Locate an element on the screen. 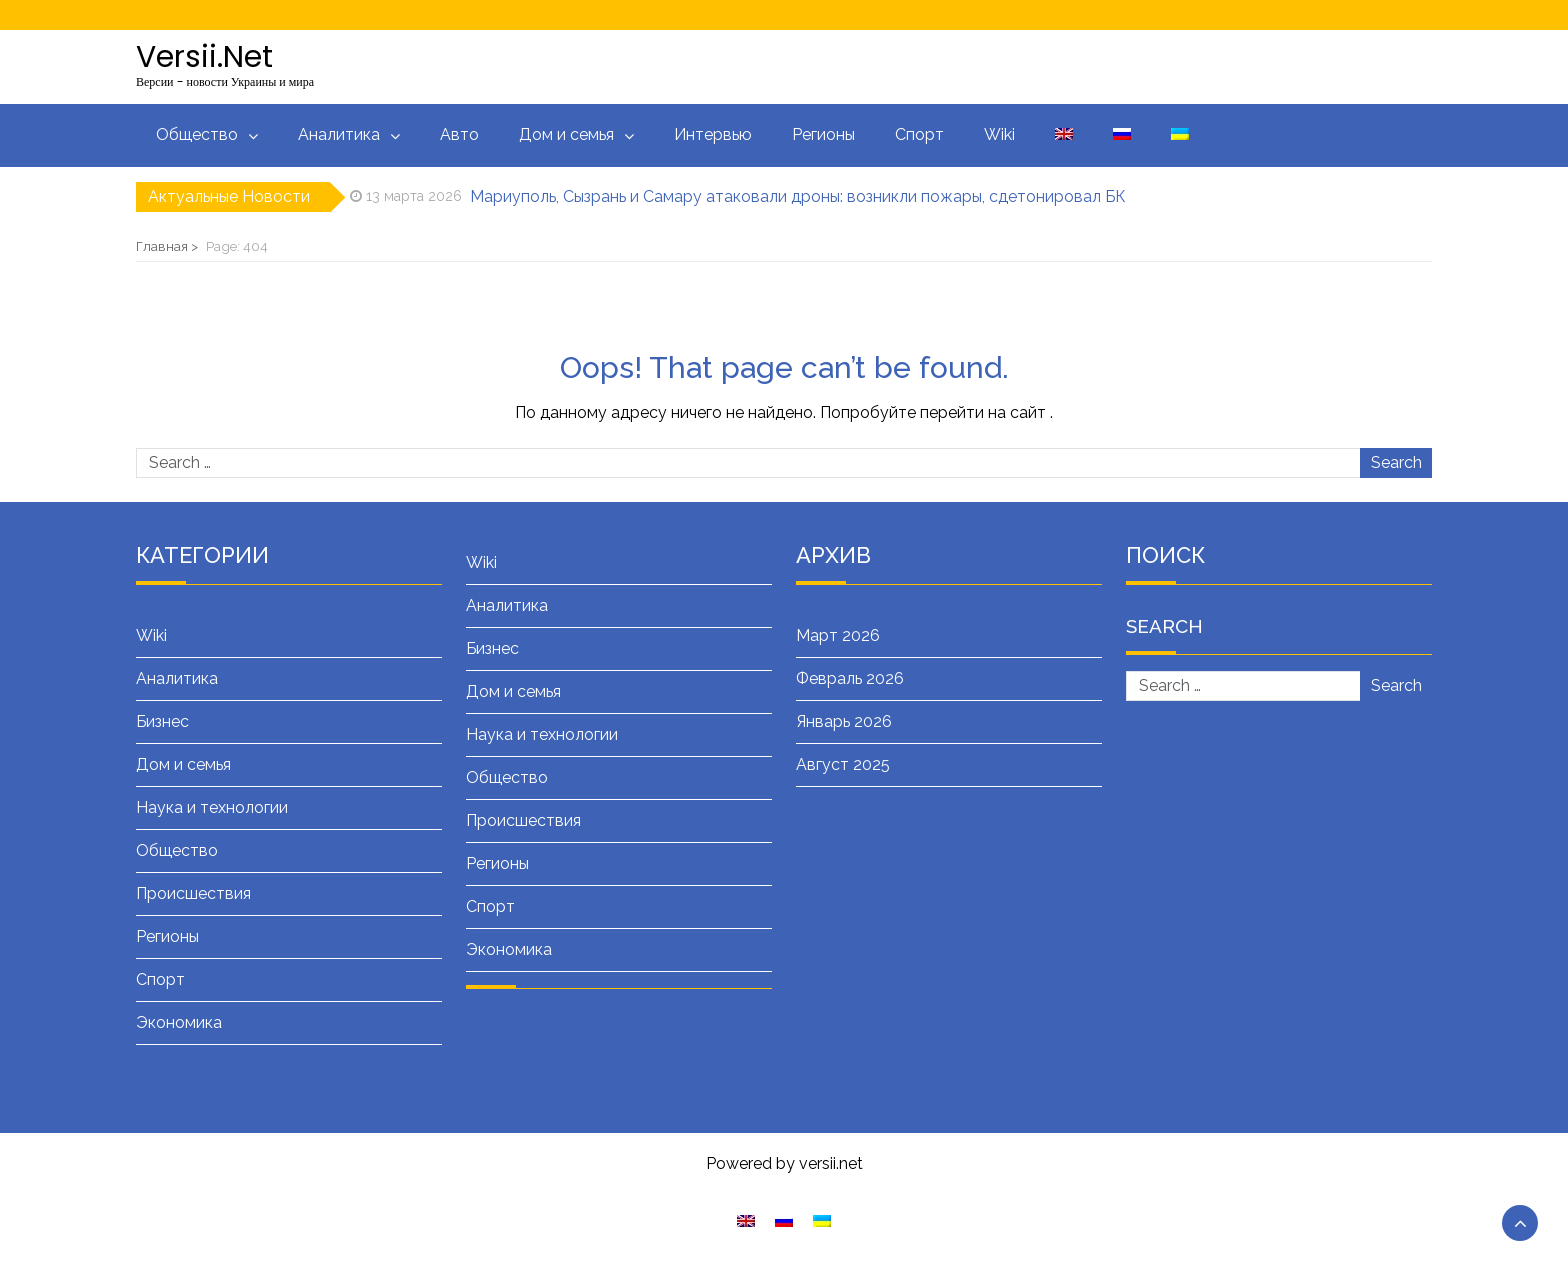 This screenshot has height=1271, width=1568. Экономика is located at coordinates (179, 1022).